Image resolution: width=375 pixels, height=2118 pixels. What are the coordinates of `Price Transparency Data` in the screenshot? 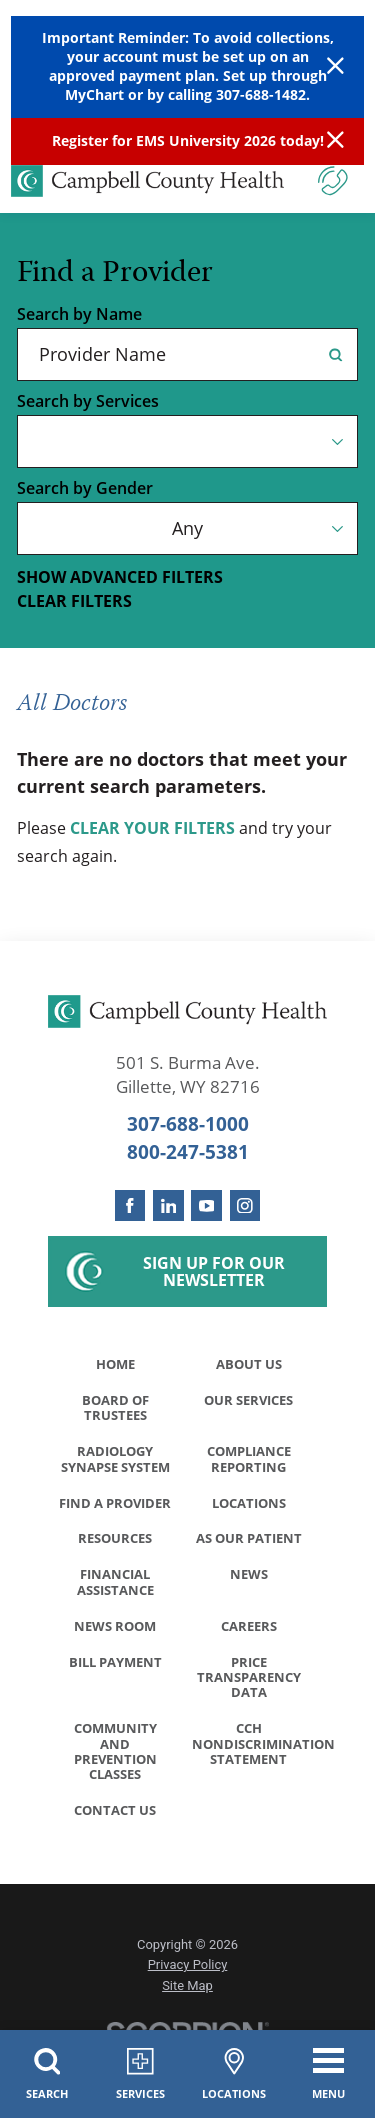 It's located at (249, 1688).